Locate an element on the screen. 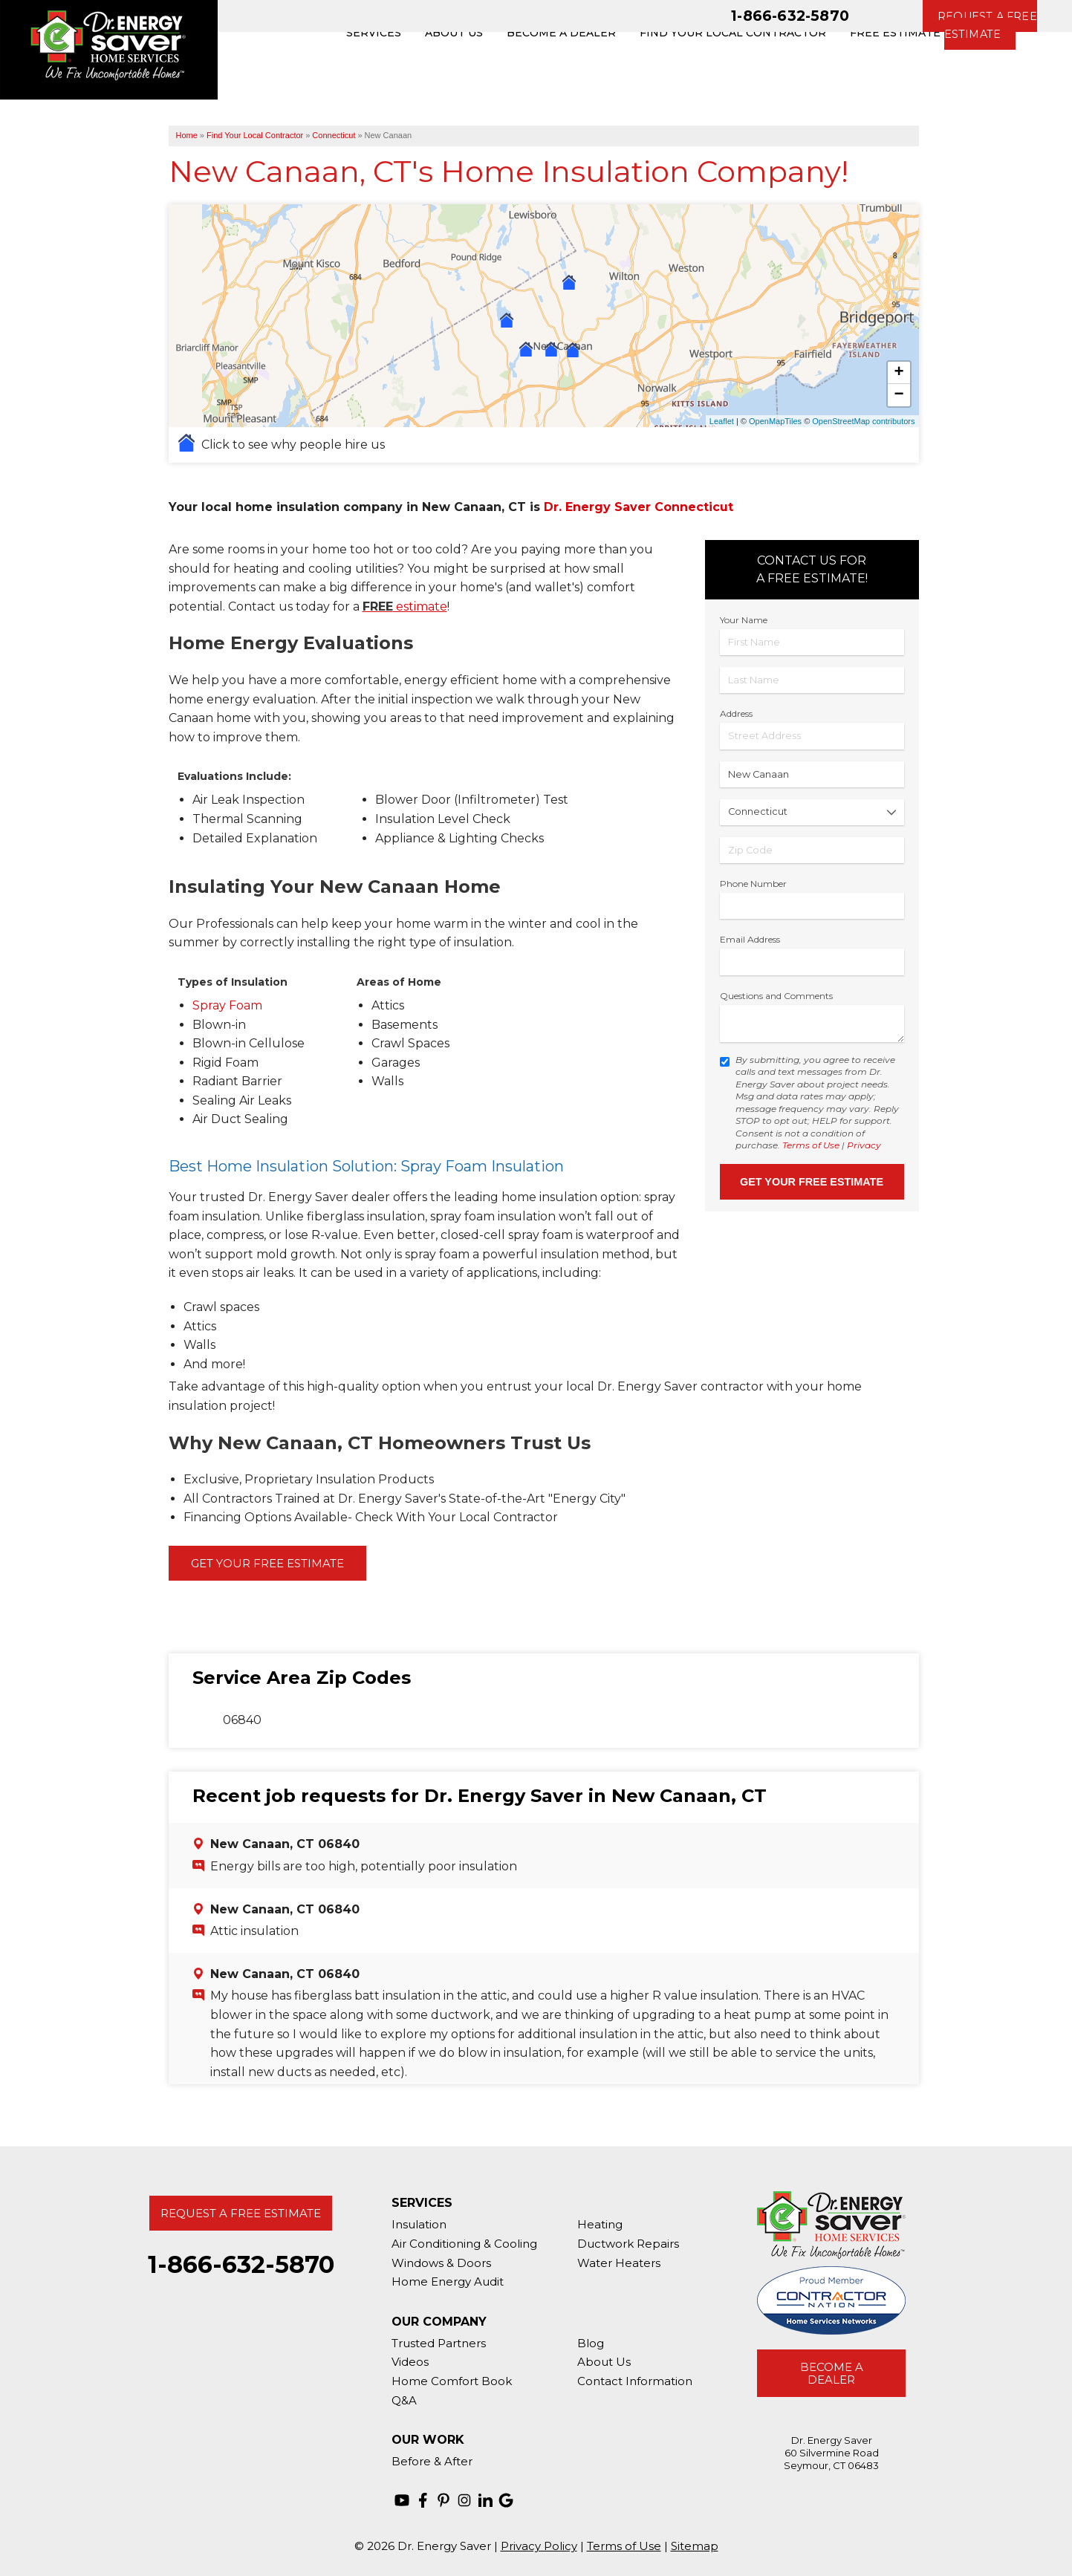  Terms of Use is located at coordinates (810, 1145).